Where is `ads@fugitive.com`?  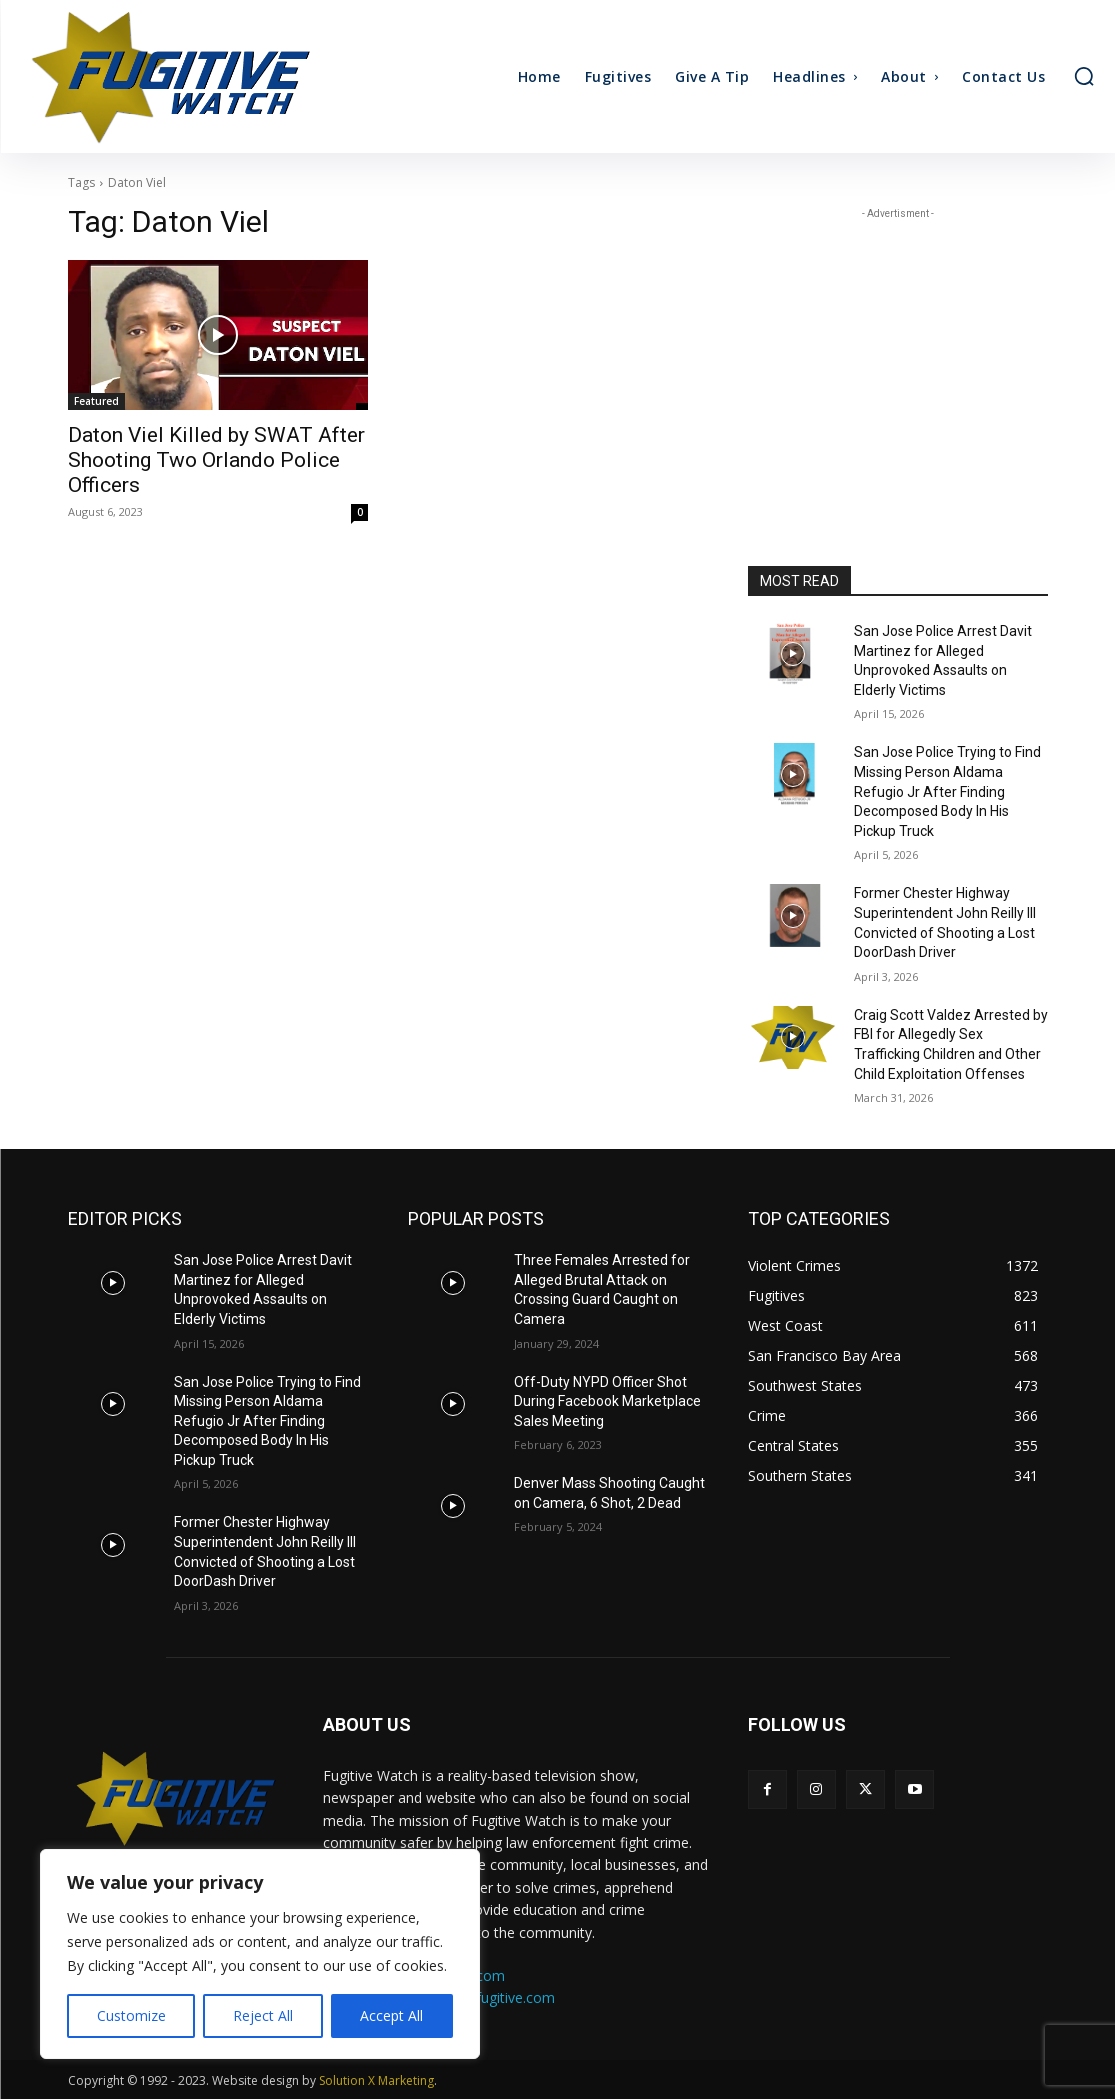
ads@fugitive.com is located at coordinates (497, 1997).